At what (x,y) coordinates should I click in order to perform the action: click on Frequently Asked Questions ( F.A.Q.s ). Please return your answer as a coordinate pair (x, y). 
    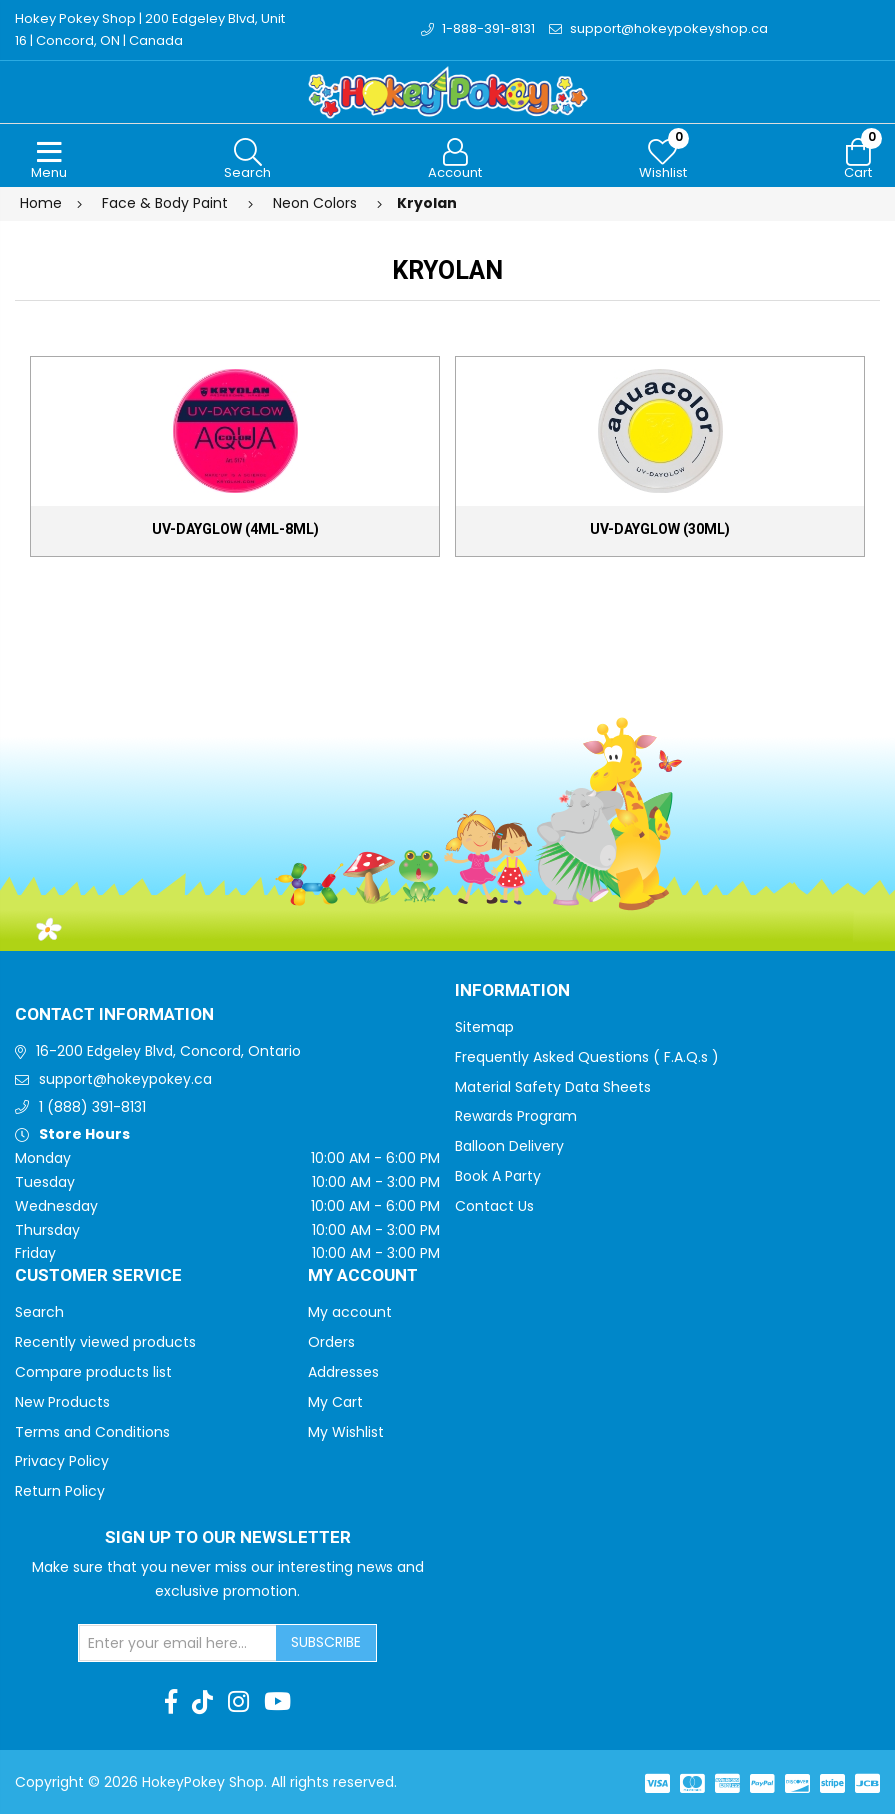
    Looking at the image, I should click on (587, 1057).